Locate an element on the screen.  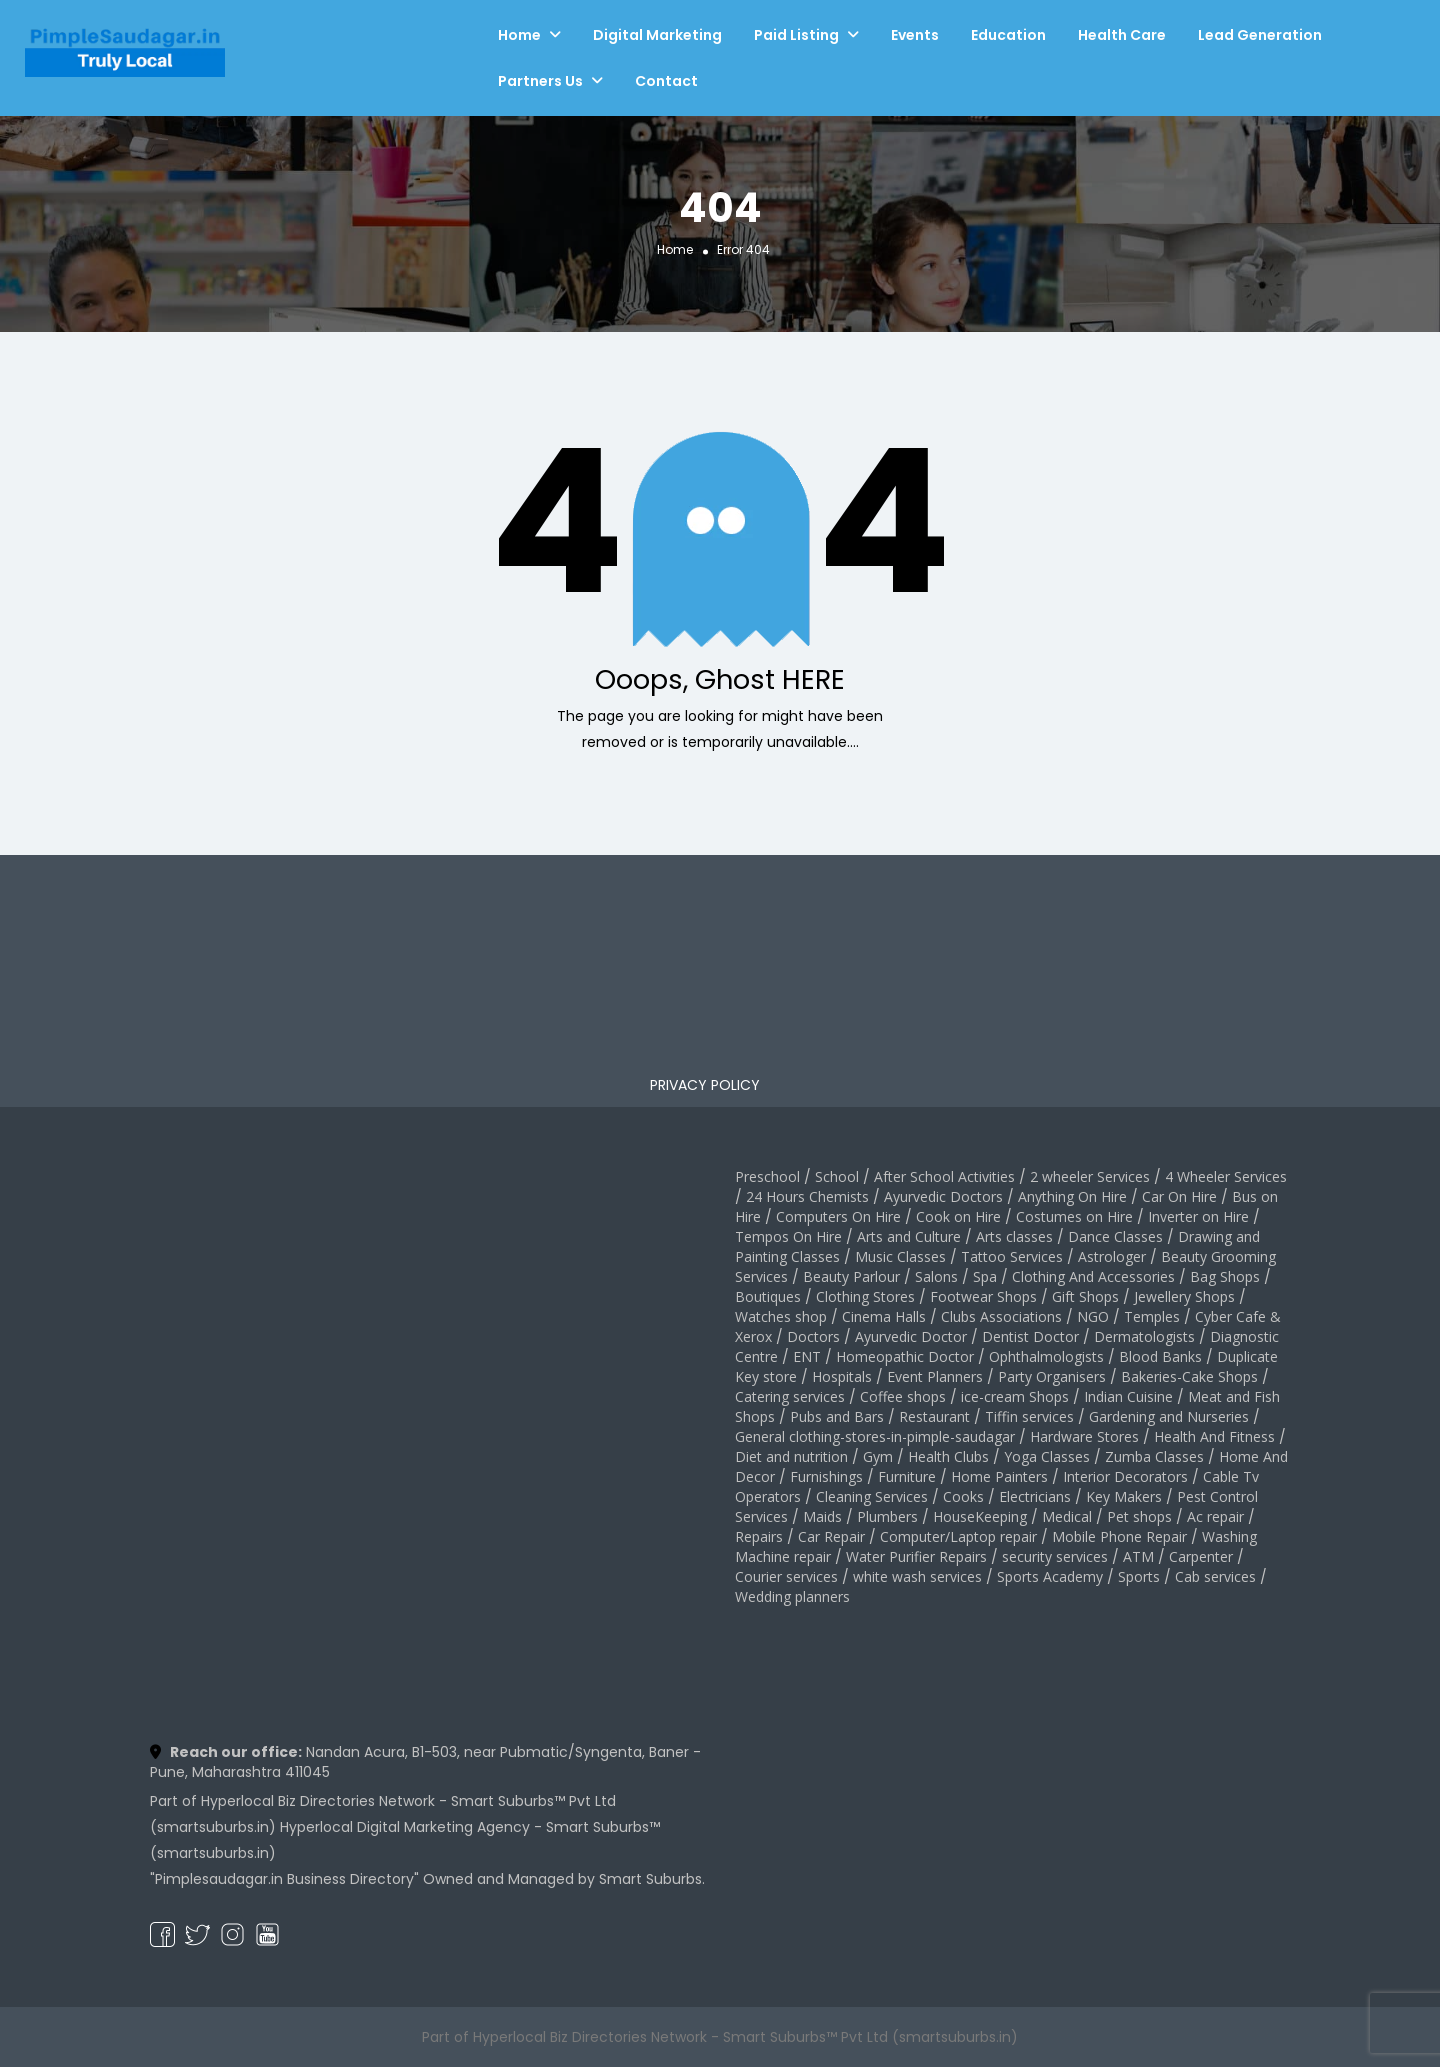
Party Organisers is located at coordinates (1052, 1376).